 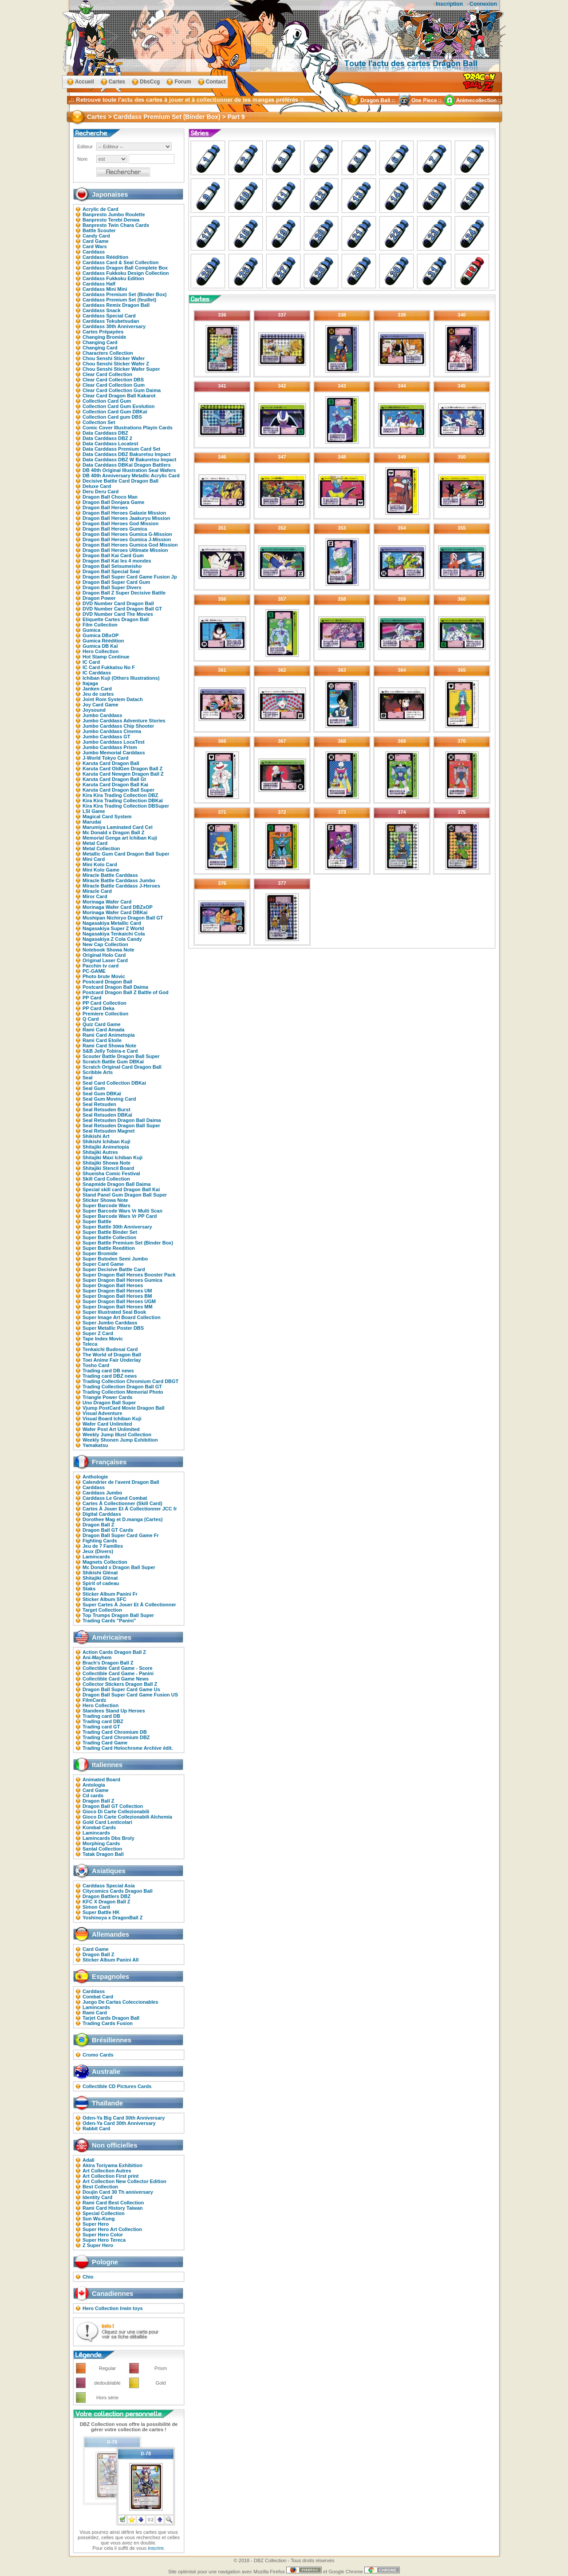 What do you see at coordinates (114, 933) in the screenshot?
I see `Nagasakiya Tenkaichi Cola` at bounding box center [114, 933].